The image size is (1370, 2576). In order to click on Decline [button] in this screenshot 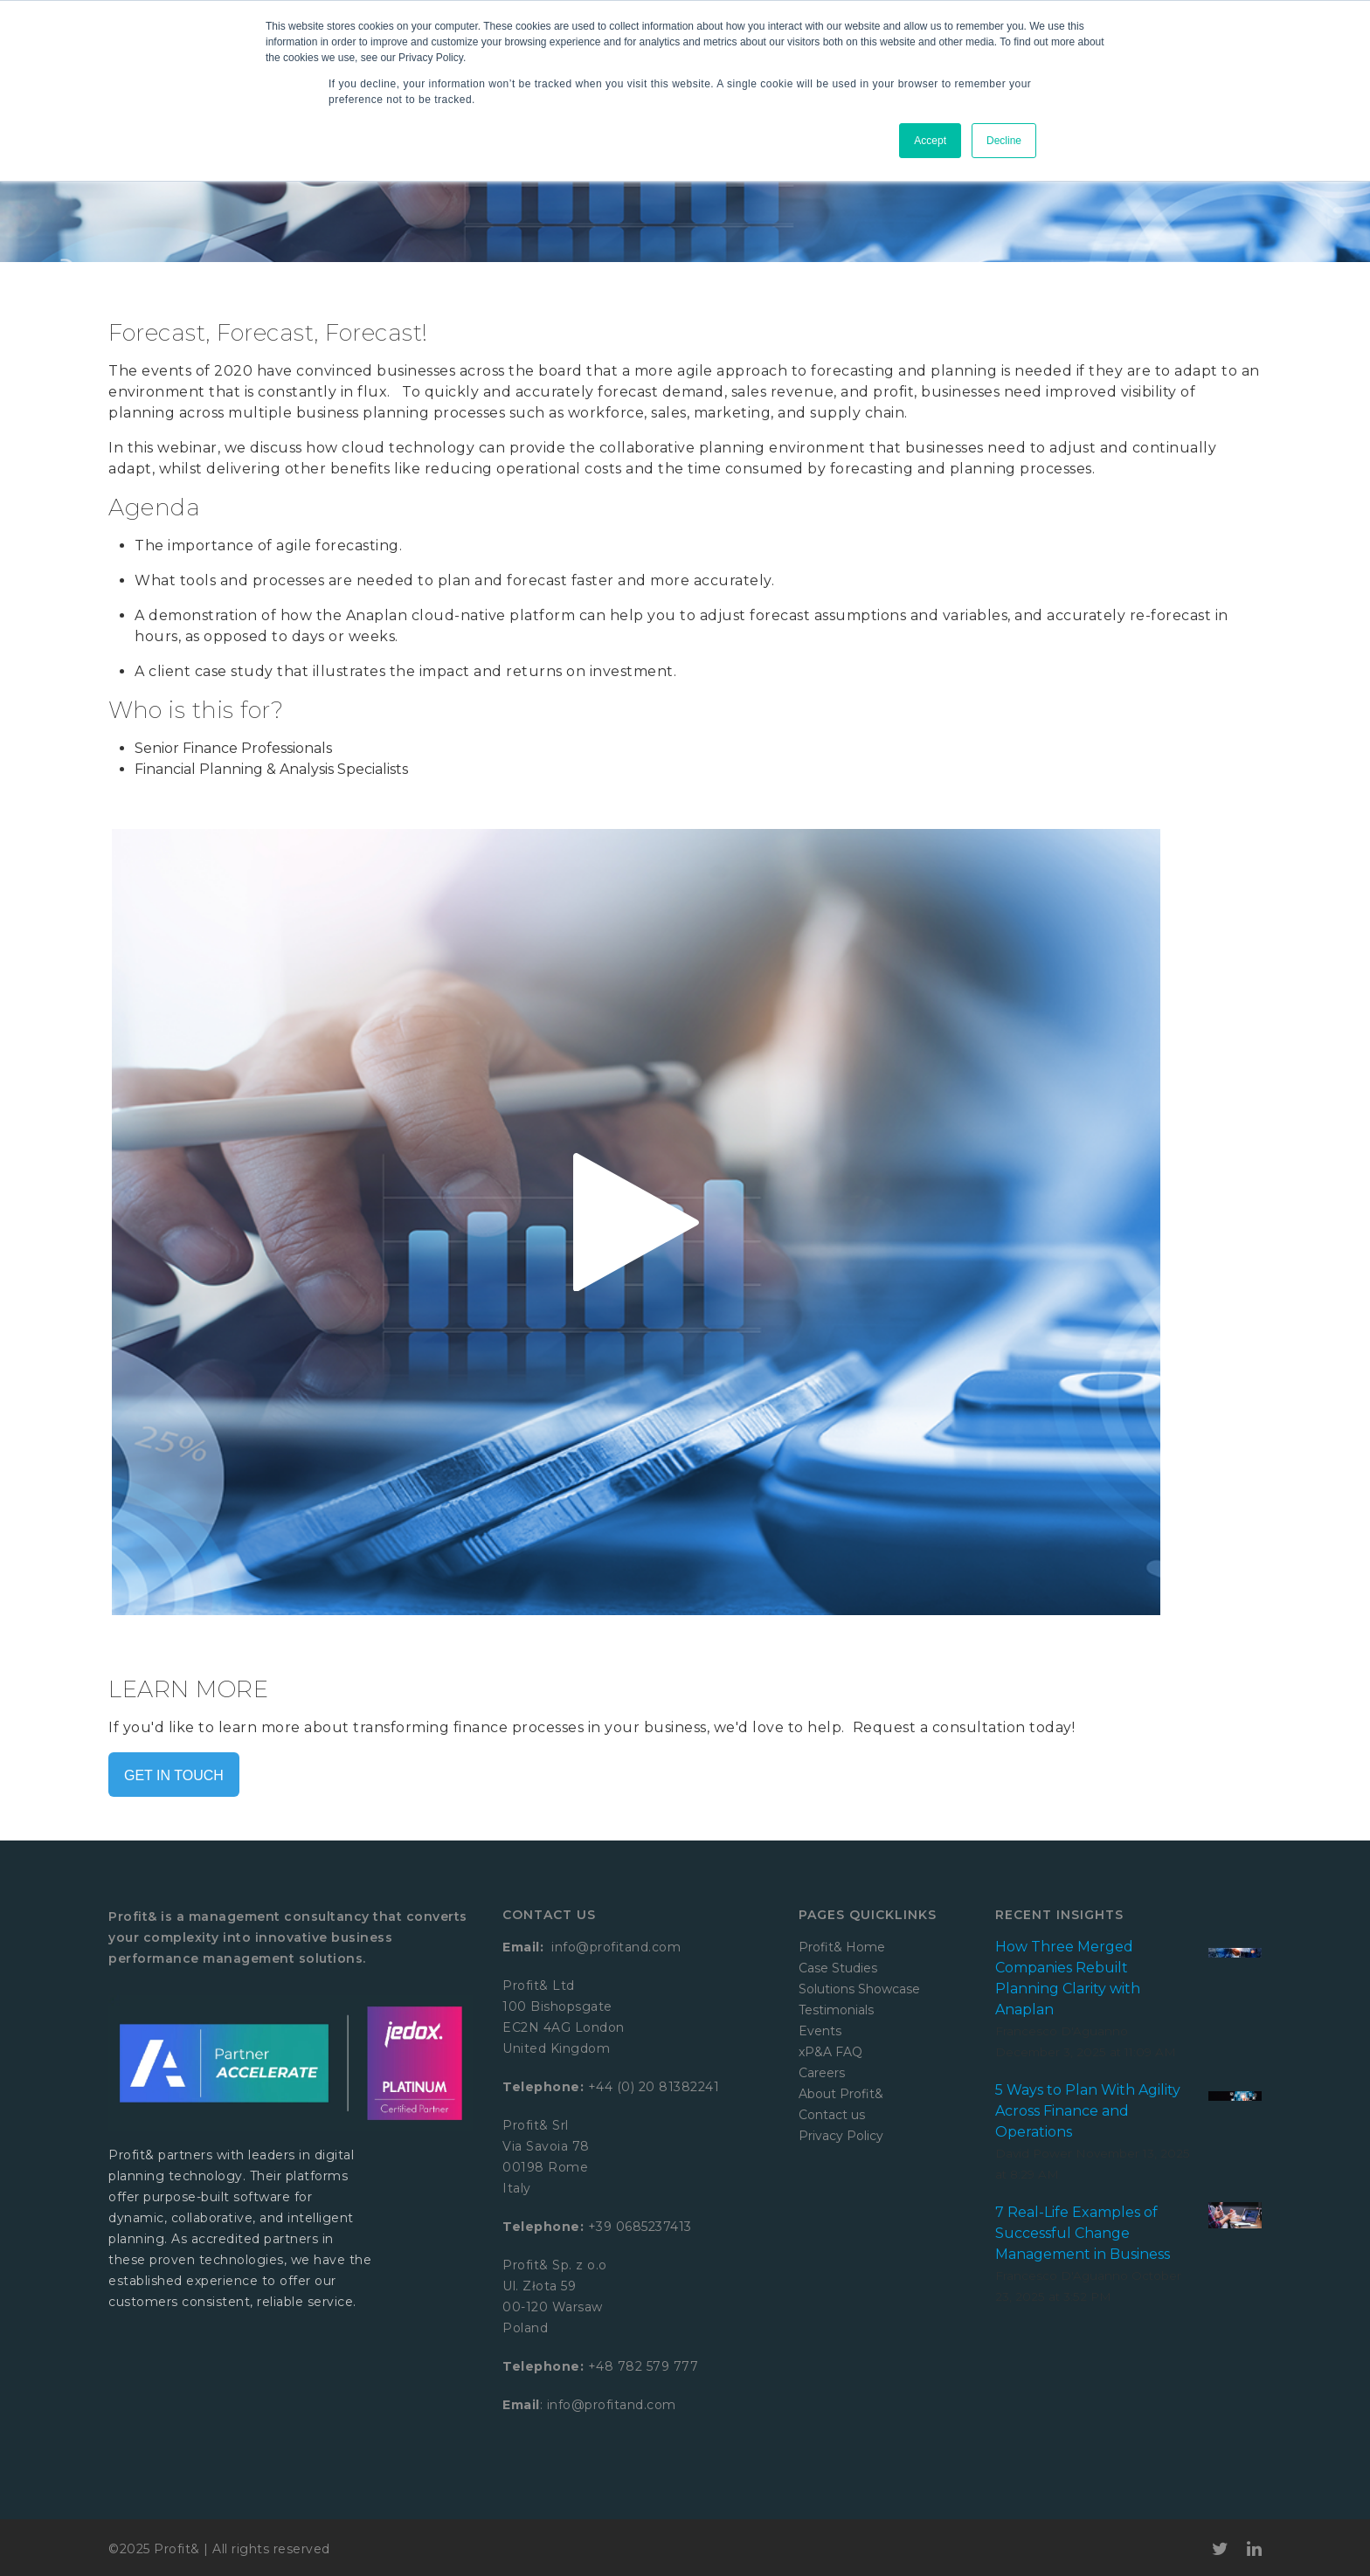, I will do `click(1003, 141)`.